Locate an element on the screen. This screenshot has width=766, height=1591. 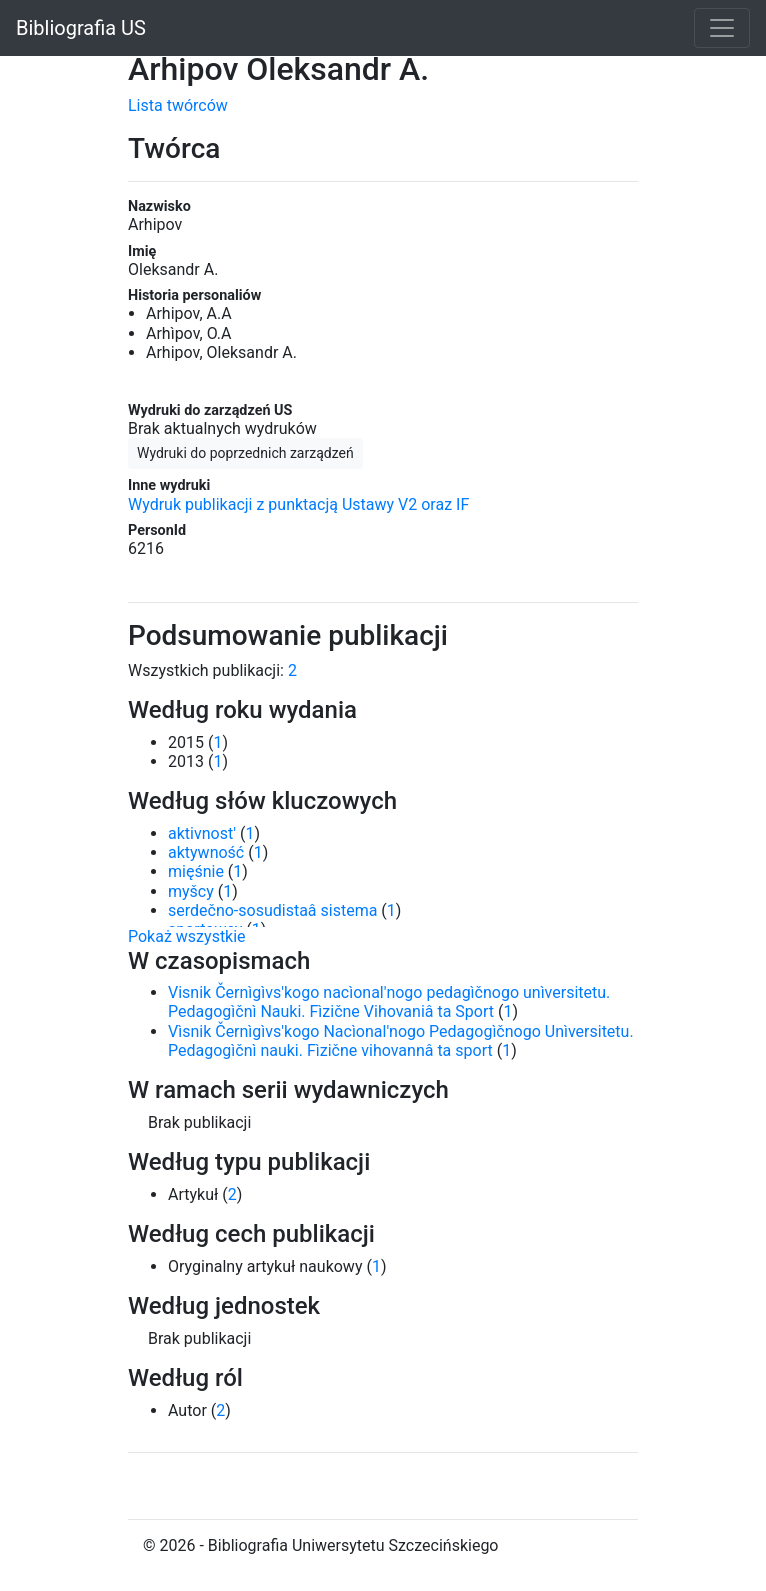
Bibliografia US is located at coordinates (81, 28).